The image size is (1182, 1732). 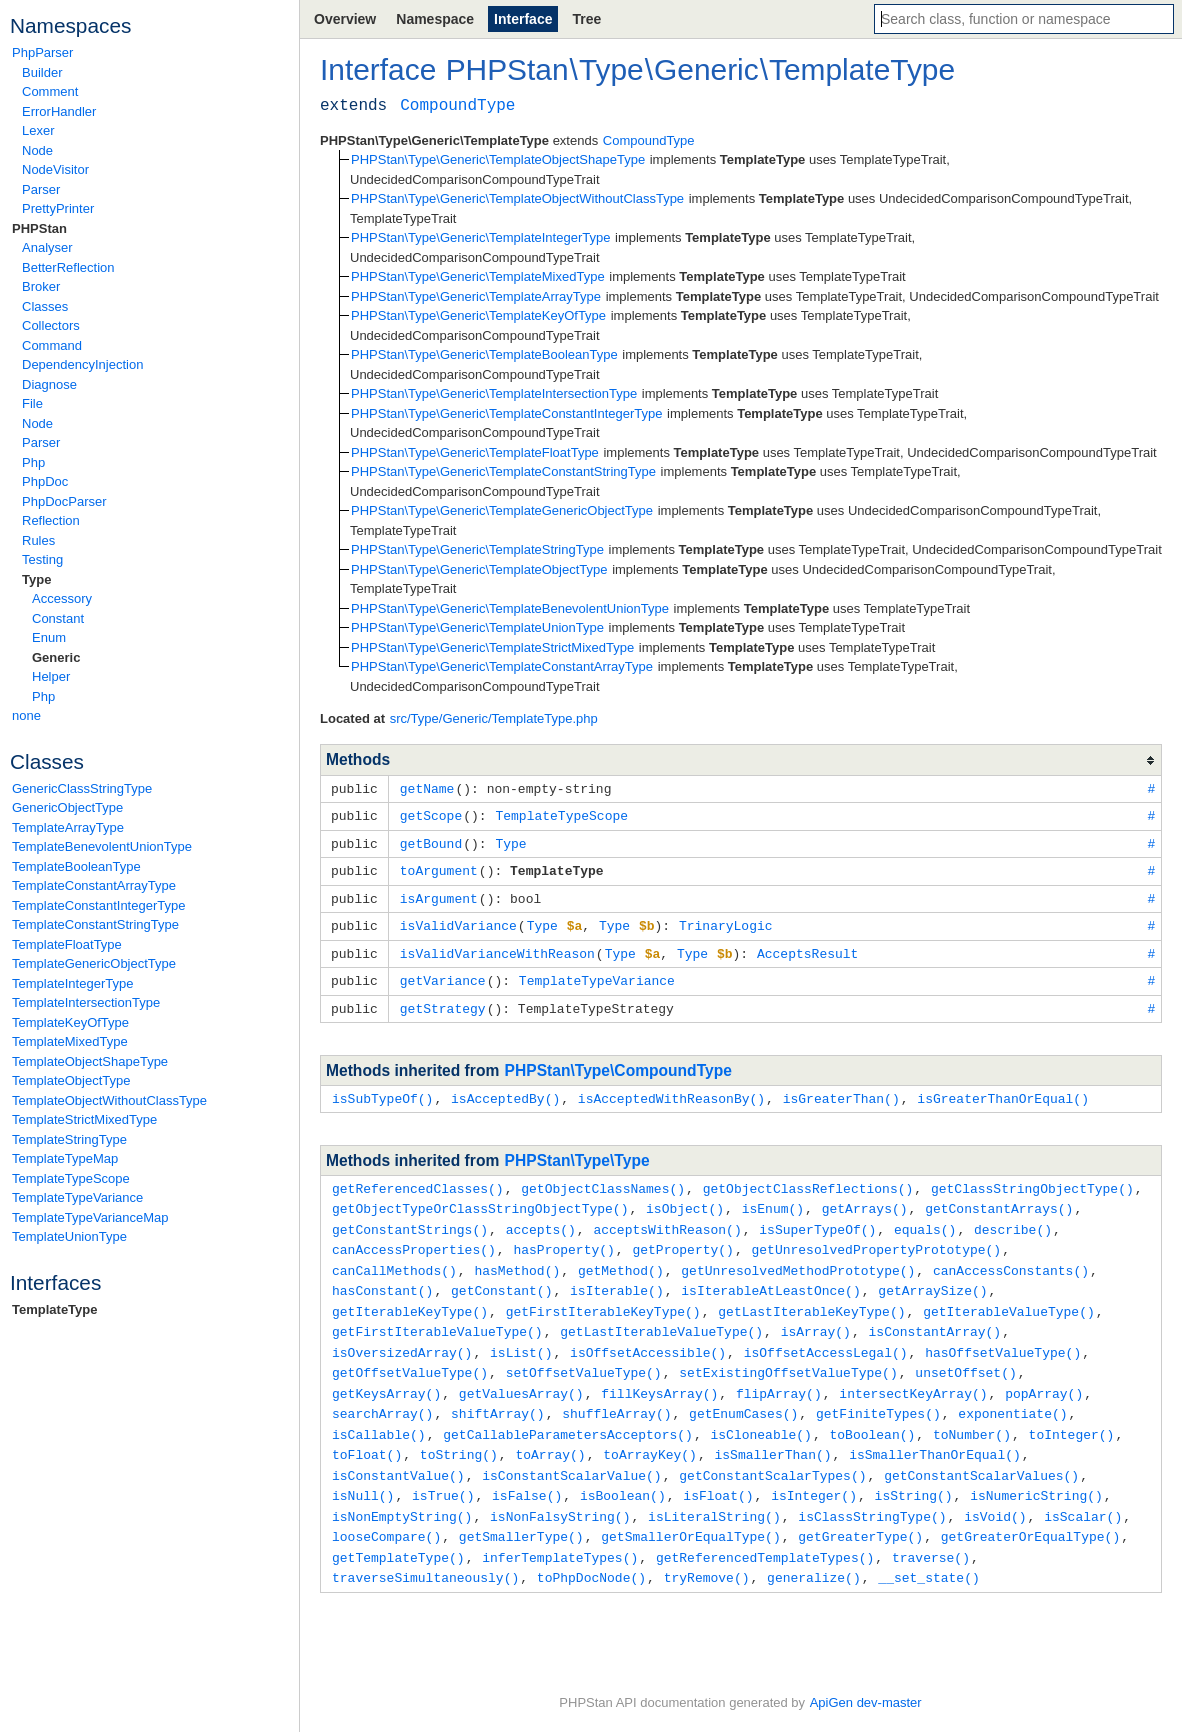 I want to click on fillKeysArray(), so click(x=659, y=1373).